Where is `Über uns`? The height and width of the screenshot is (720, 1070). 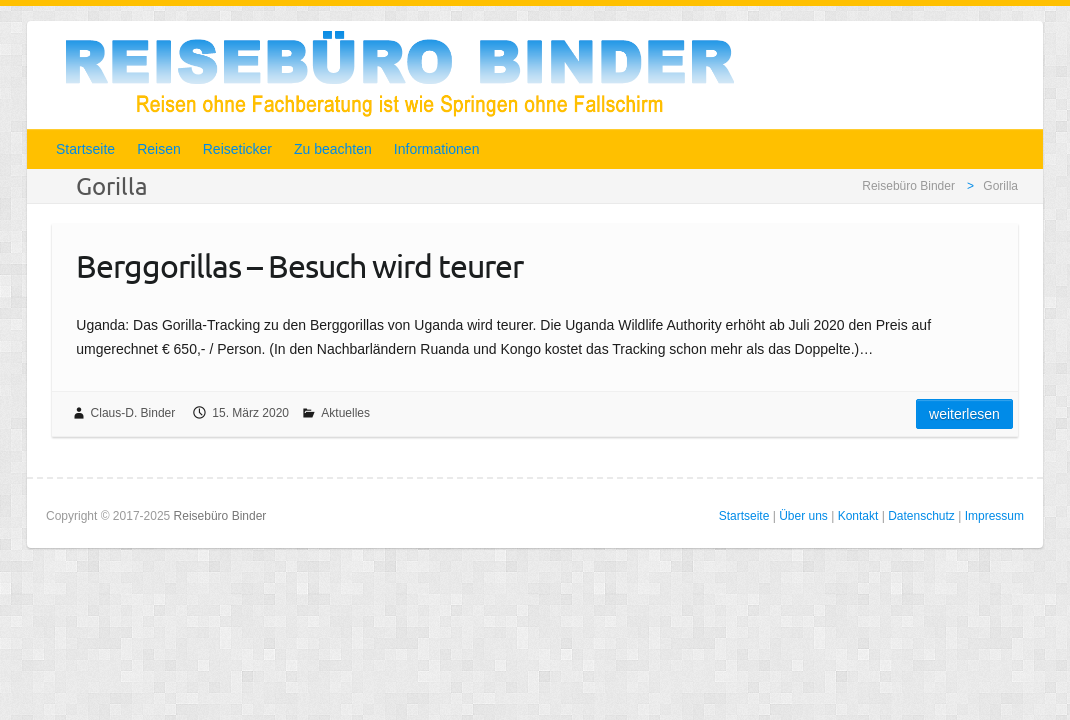 Über uns is located at coordinates (803, 516).